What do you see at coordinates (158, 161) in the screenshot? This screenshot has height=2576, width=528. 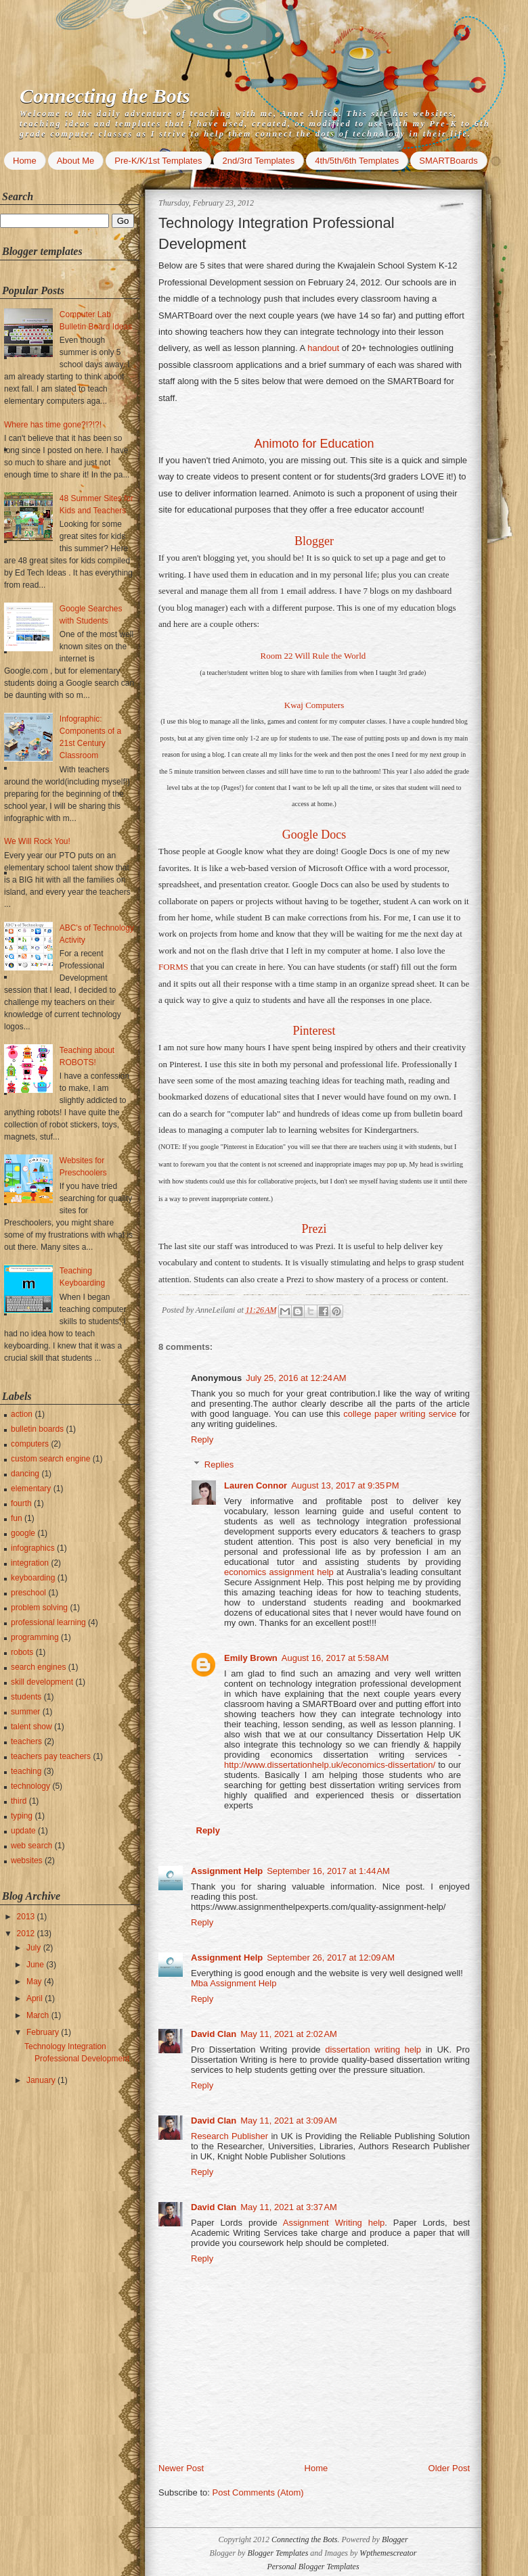 I see `Pre-K/K/1st Templates` at bounding box center [158, 161].